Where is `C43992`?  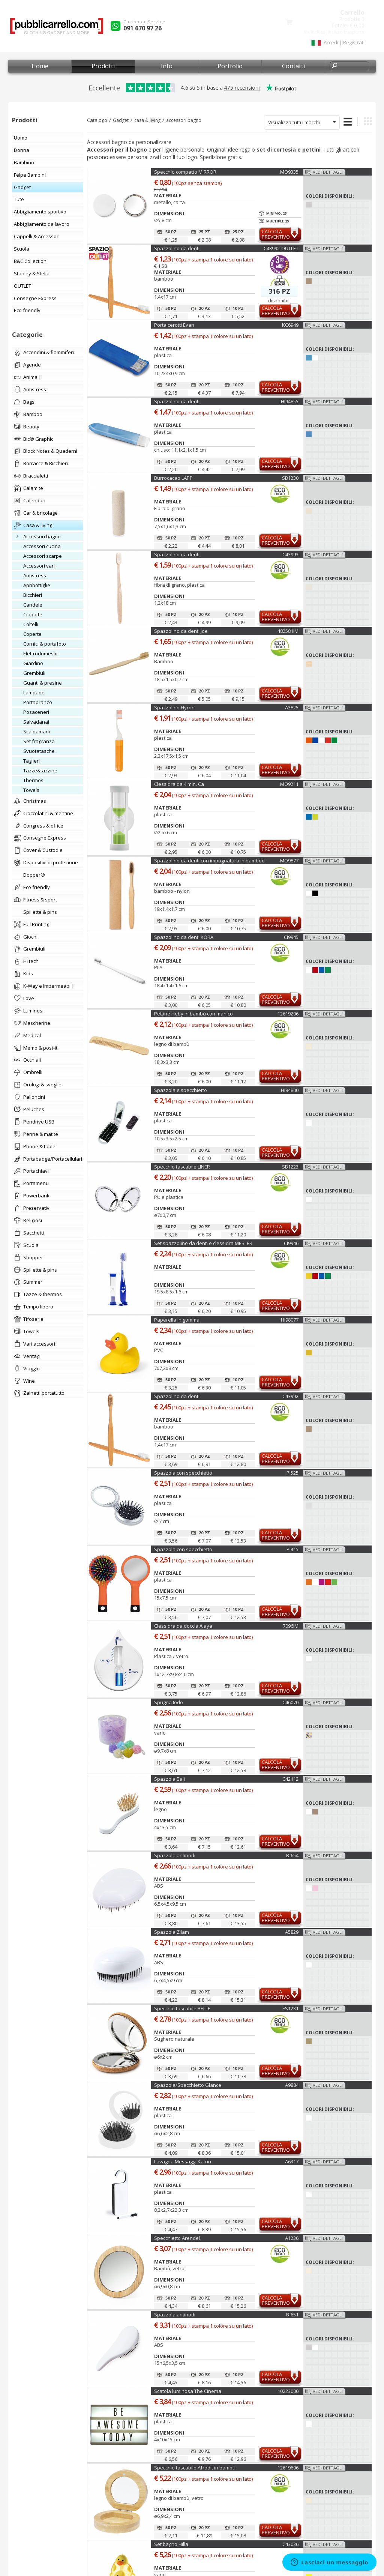
C43992 is located at coordinates (290, 1396).